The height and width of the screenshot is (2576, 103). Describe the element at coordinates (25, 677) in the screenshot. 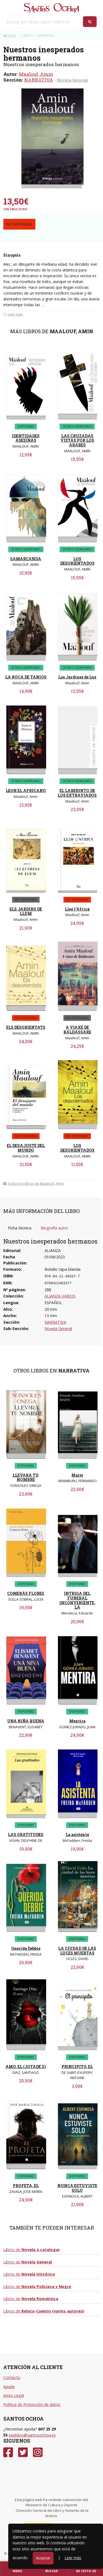

I see `LA ROCA DE TANIOS` at that location.